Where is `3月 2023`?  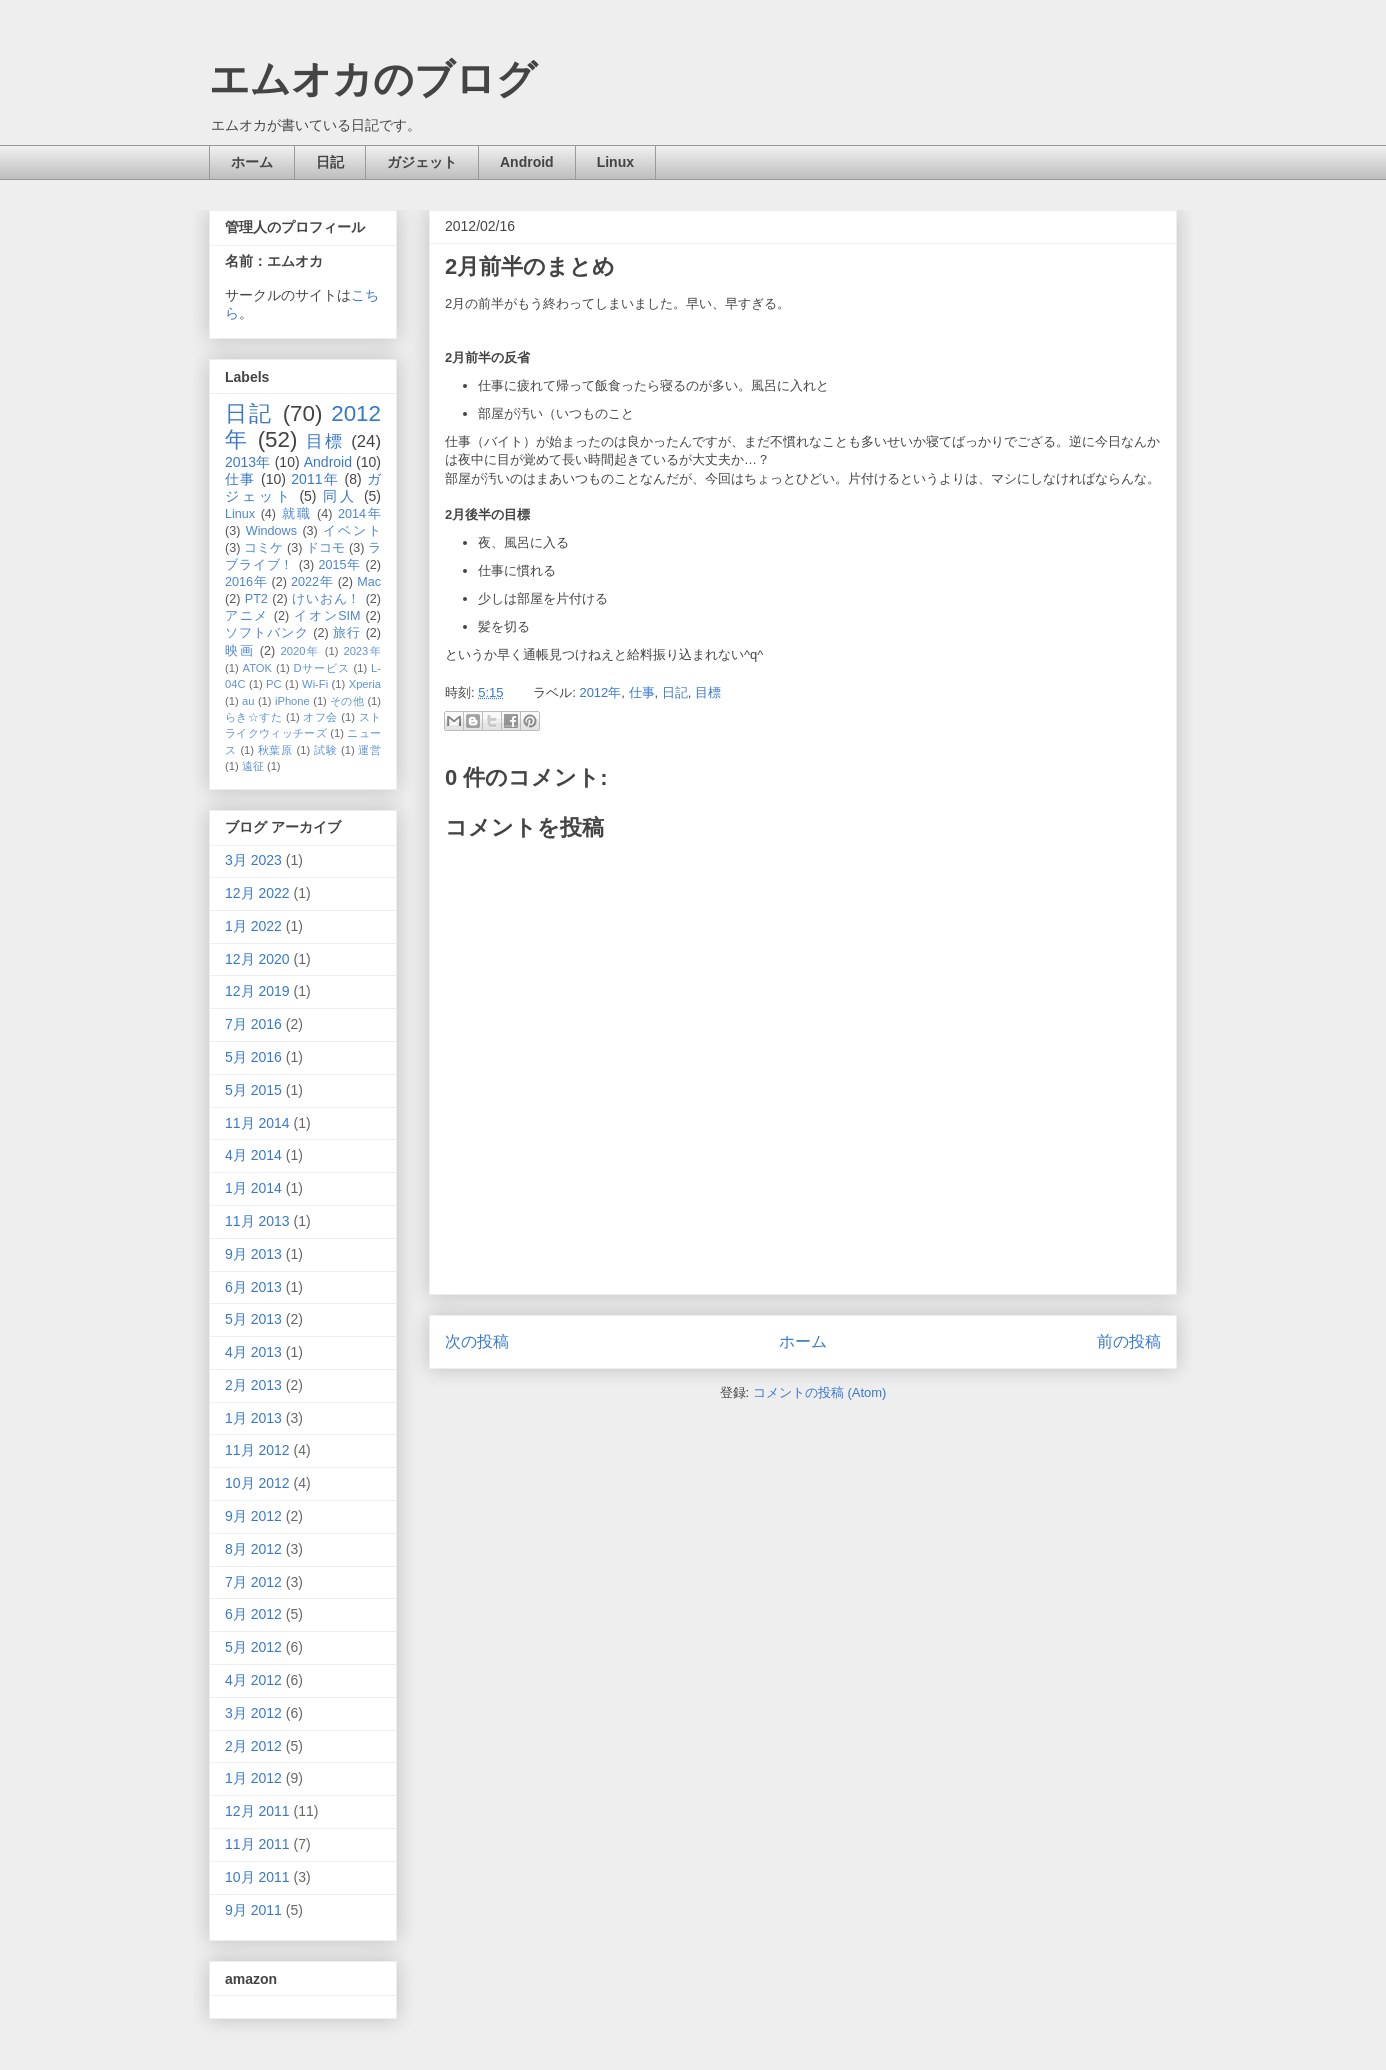
3月 2023 is located at coordinates (253, 860).